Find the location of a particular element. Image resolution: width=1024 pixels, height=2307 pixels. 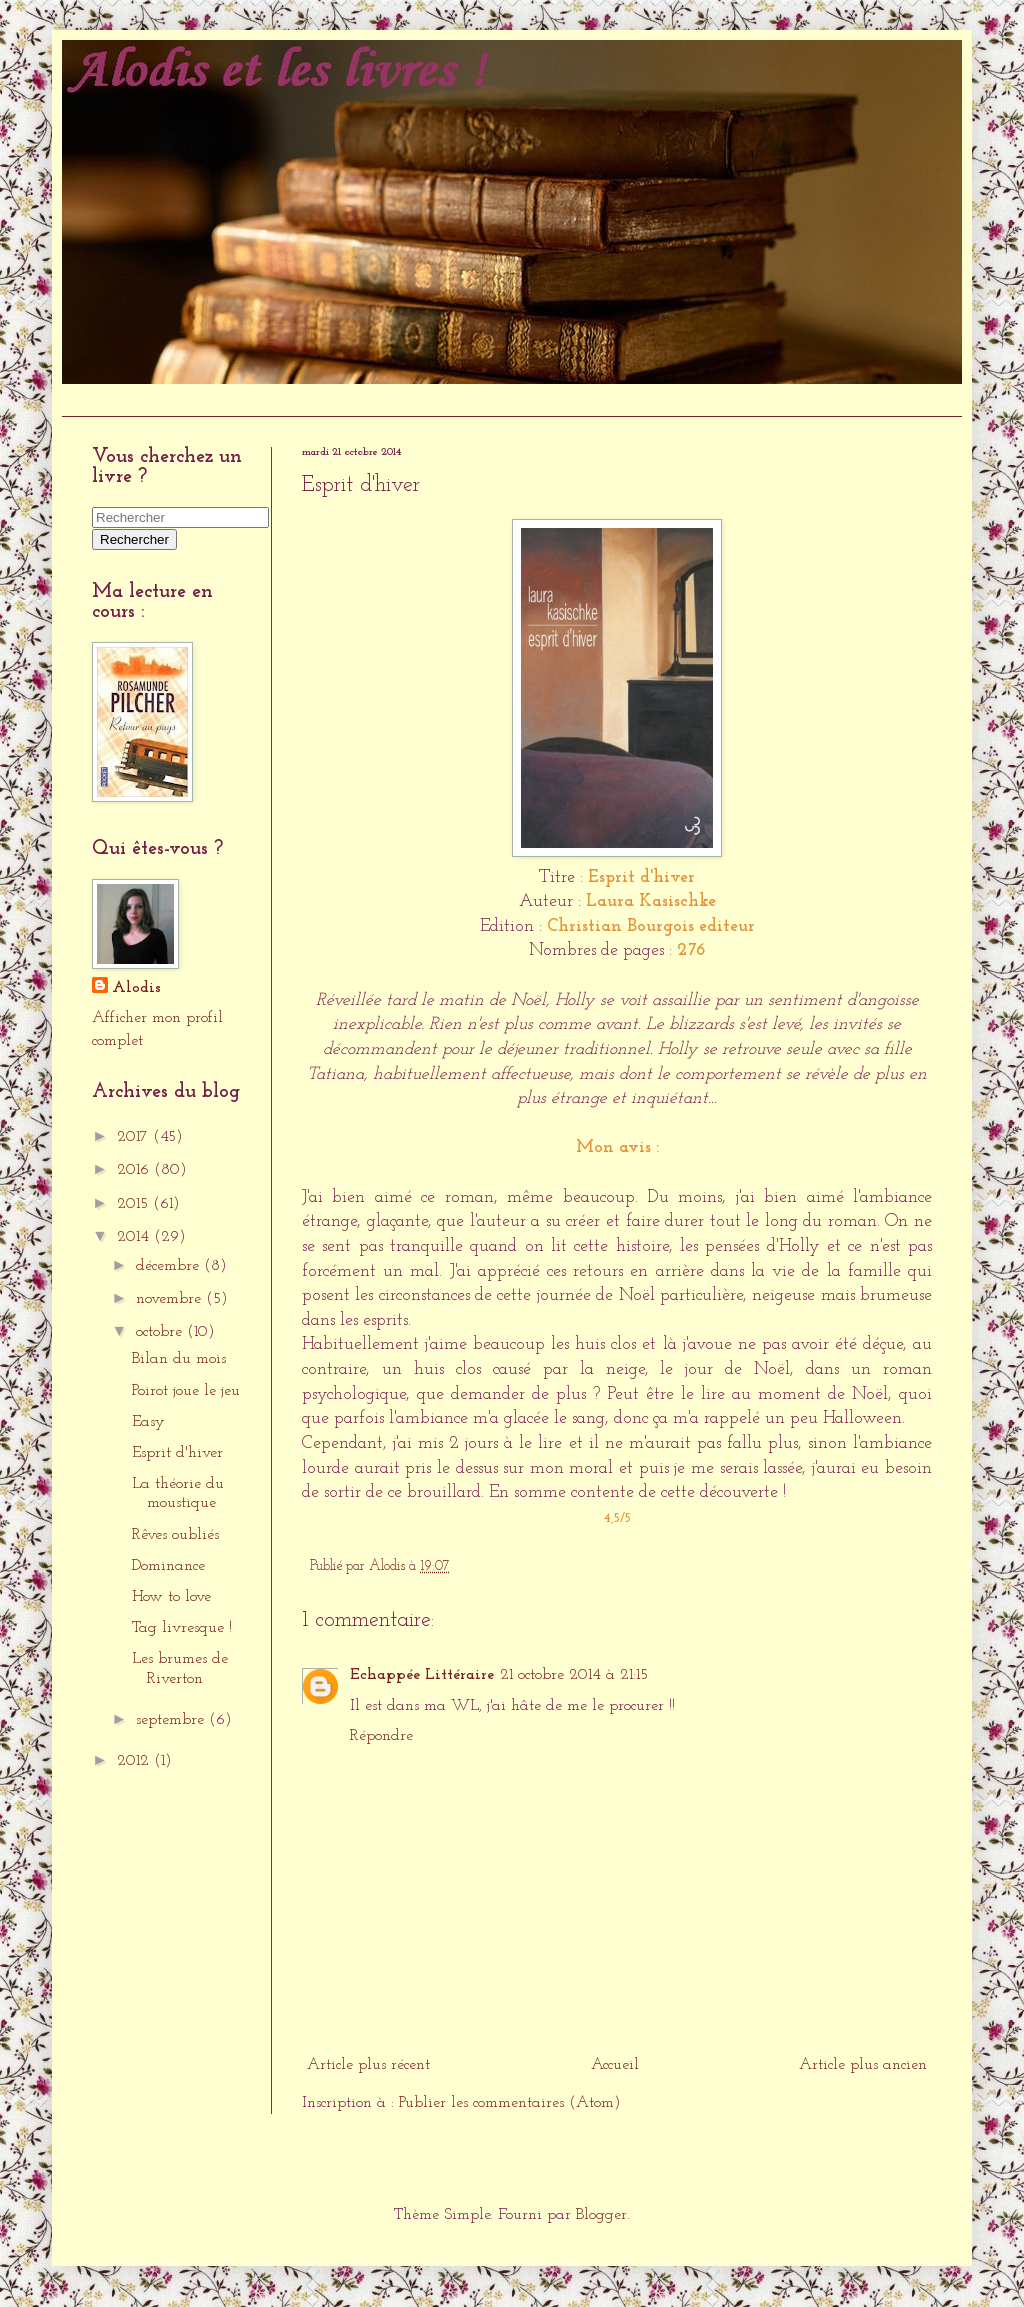

Easy is located at coordinates (148, 1422).